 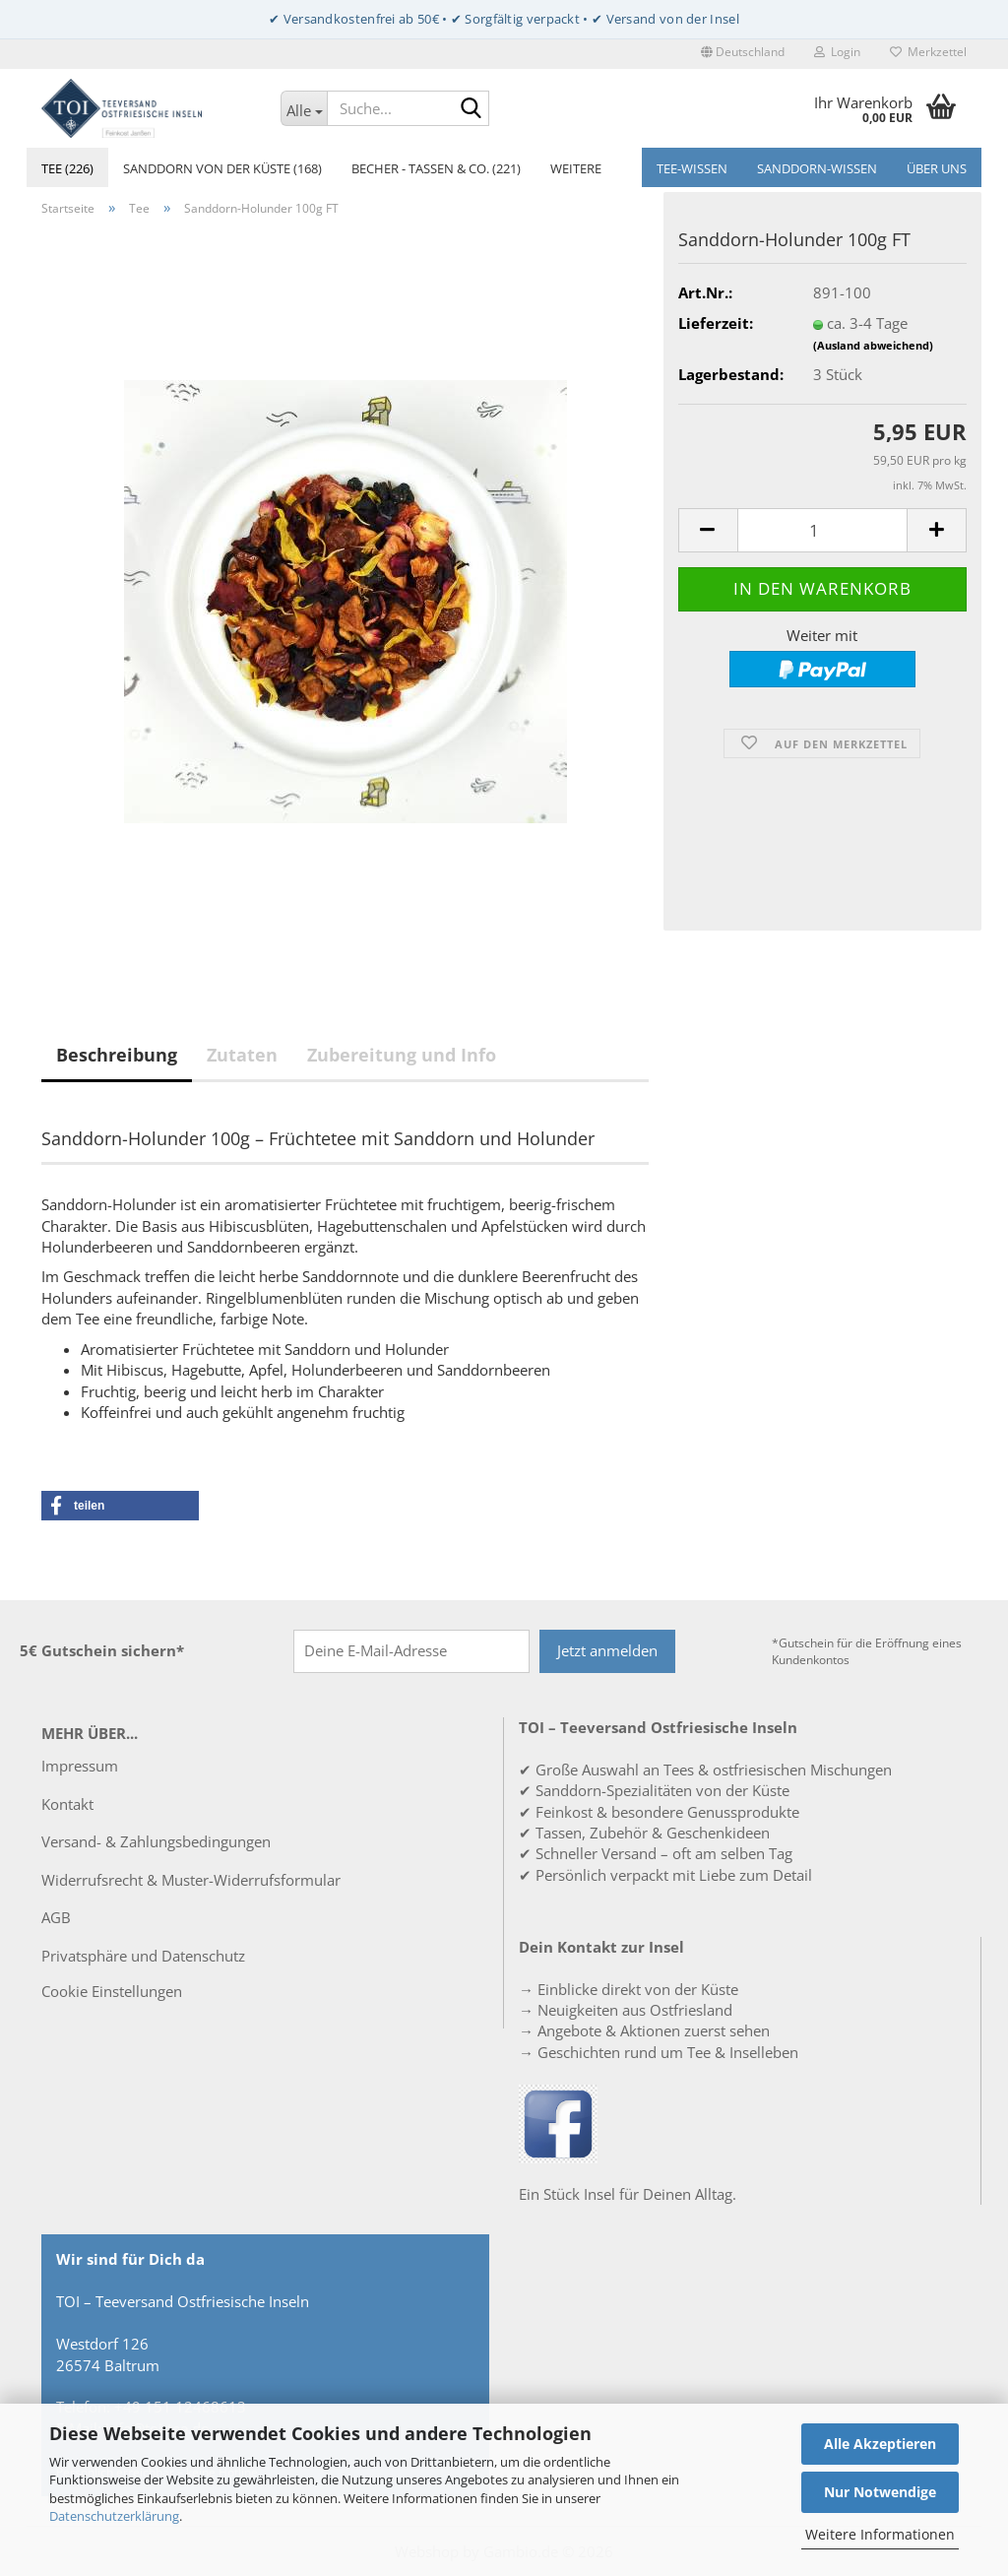 I want to click on Impressum, so click(x=79, y=1765).